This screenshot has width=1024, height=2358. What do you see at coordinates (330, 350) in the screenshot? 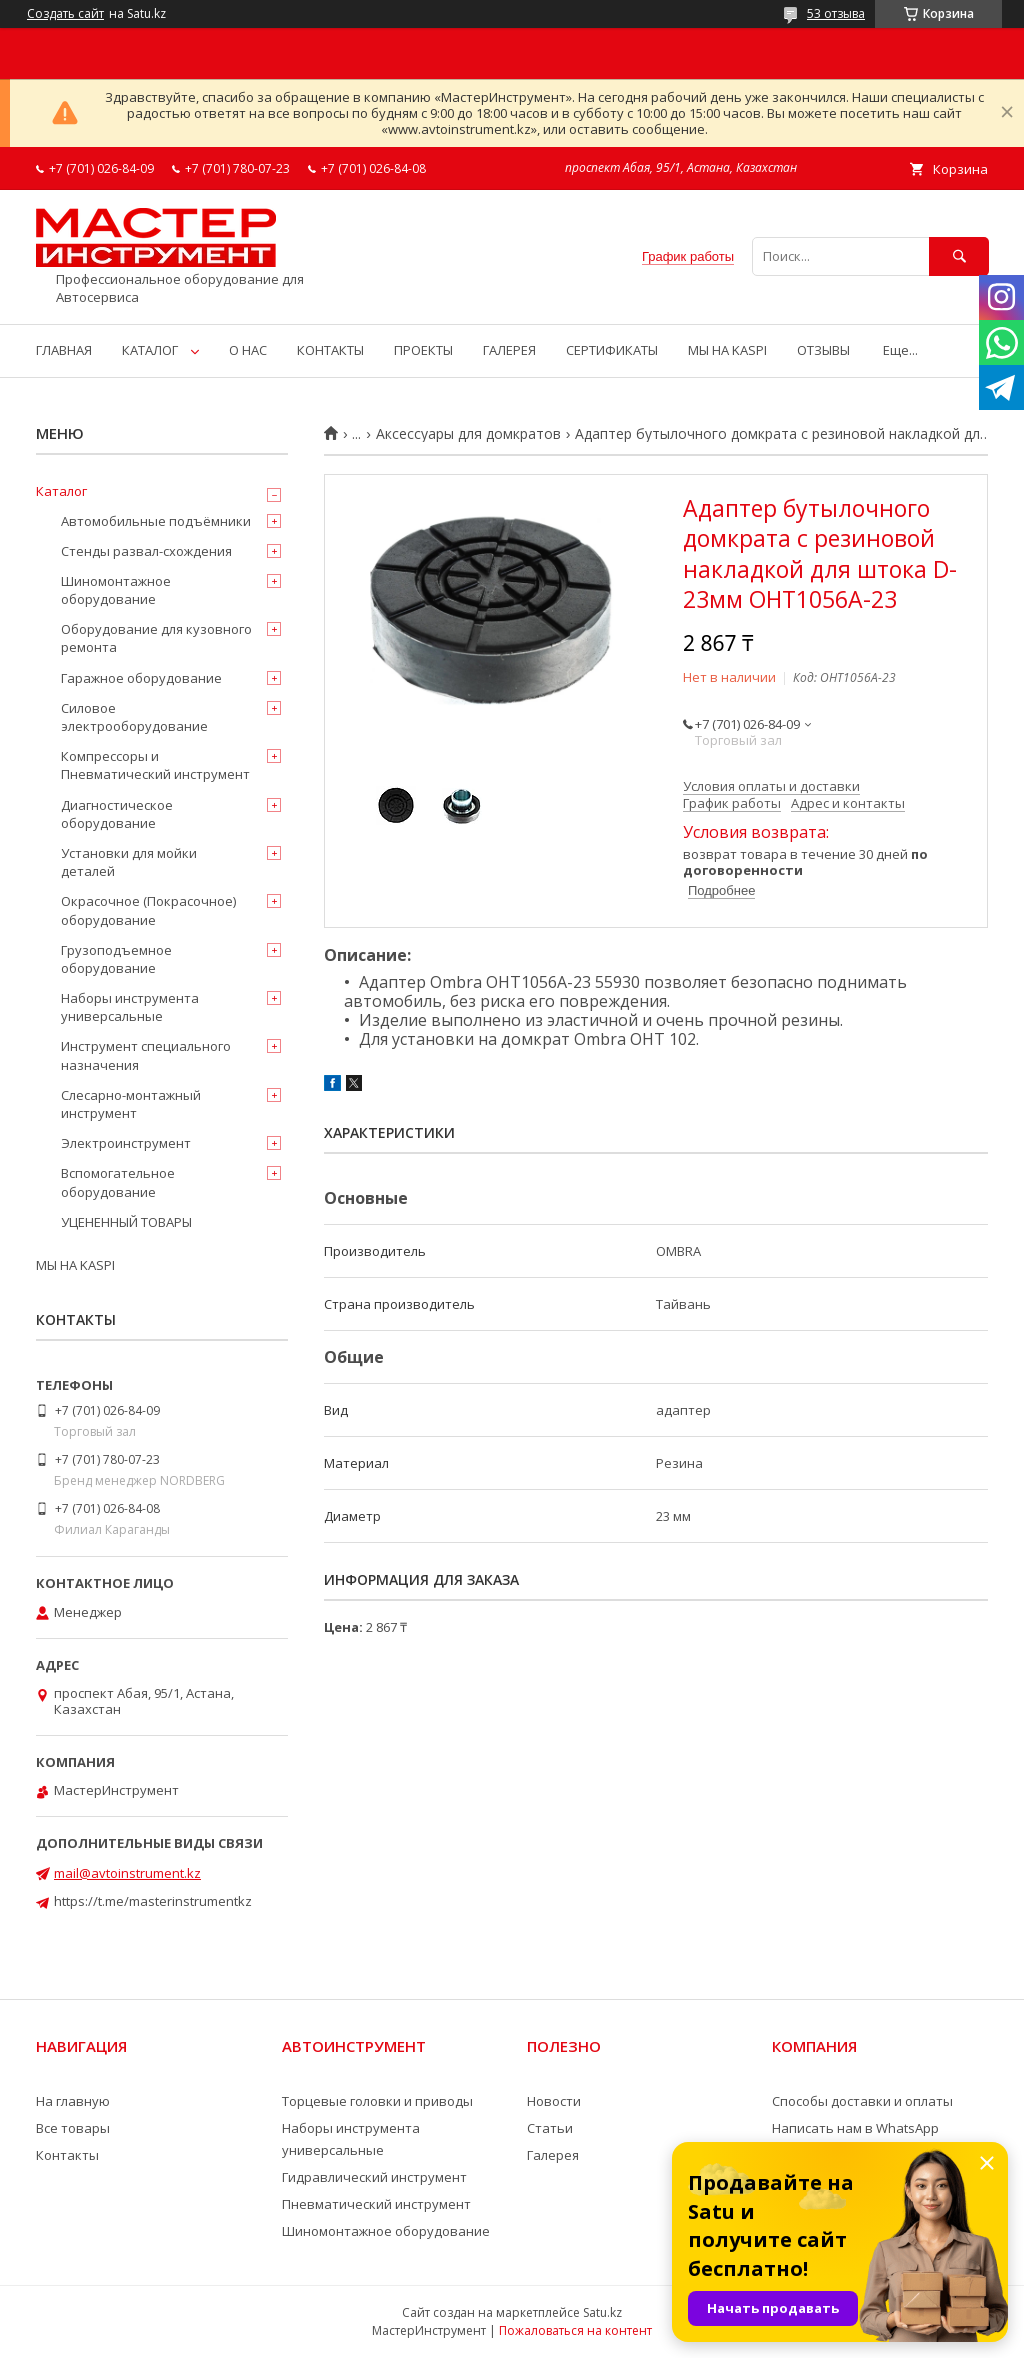
I see `КОНТАКТЫ` at bounding box center [330, 350].